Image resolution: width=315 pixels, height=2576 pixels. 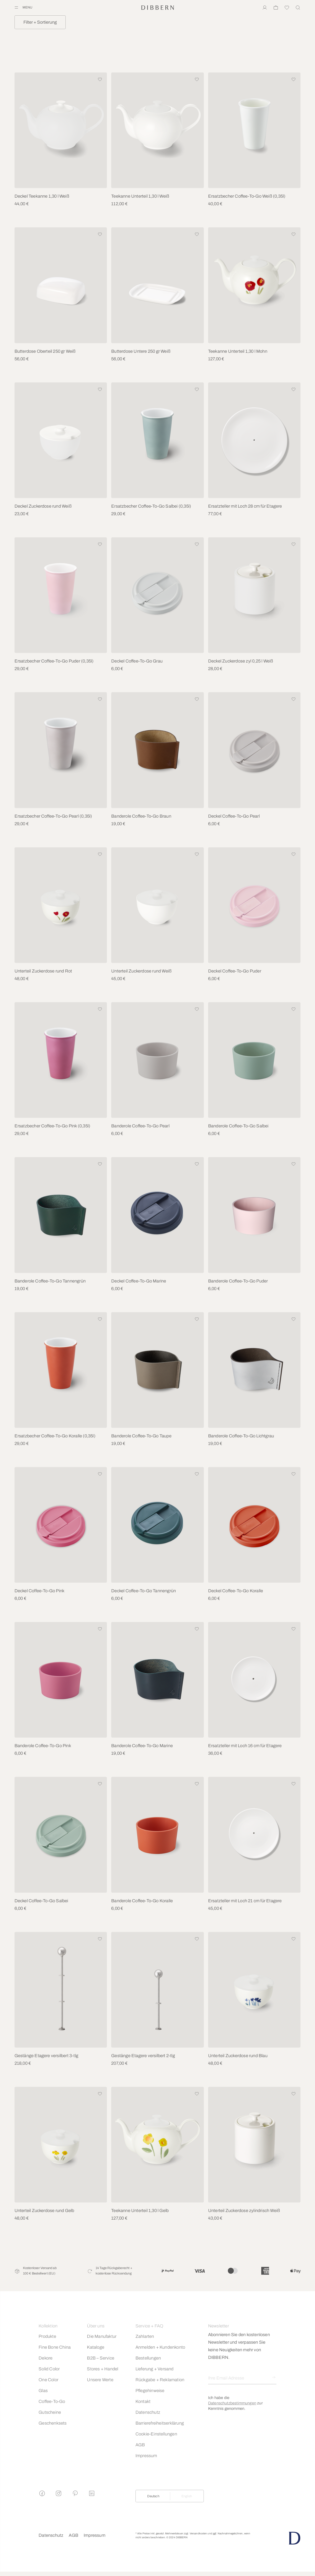 What do you see at coordinates (232, 2403) in the screenshot?
I see `Datenschutzbestimmungen` at bounding box center [232, 2403].